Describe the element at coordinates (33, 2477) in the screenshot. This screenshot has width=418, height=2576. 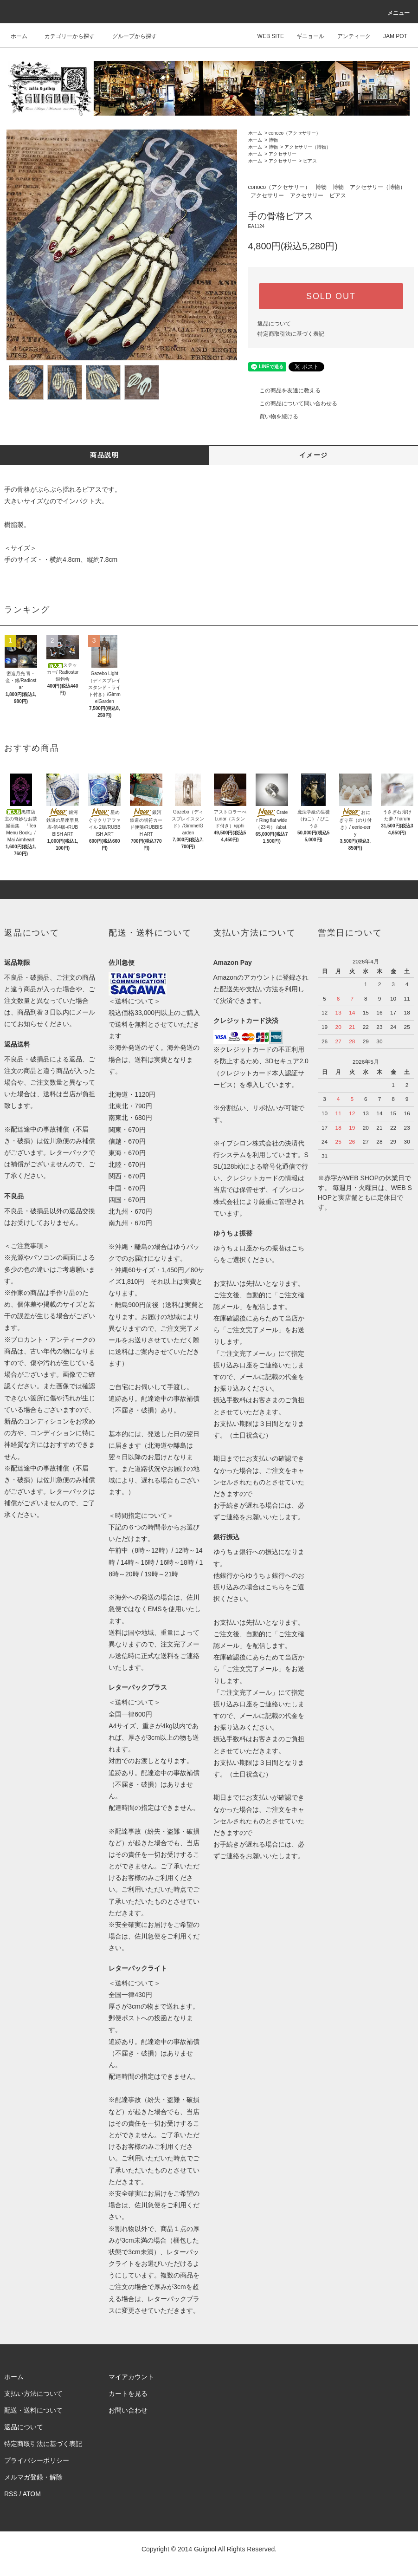
I see `メルマガ登録・解除` at that location.